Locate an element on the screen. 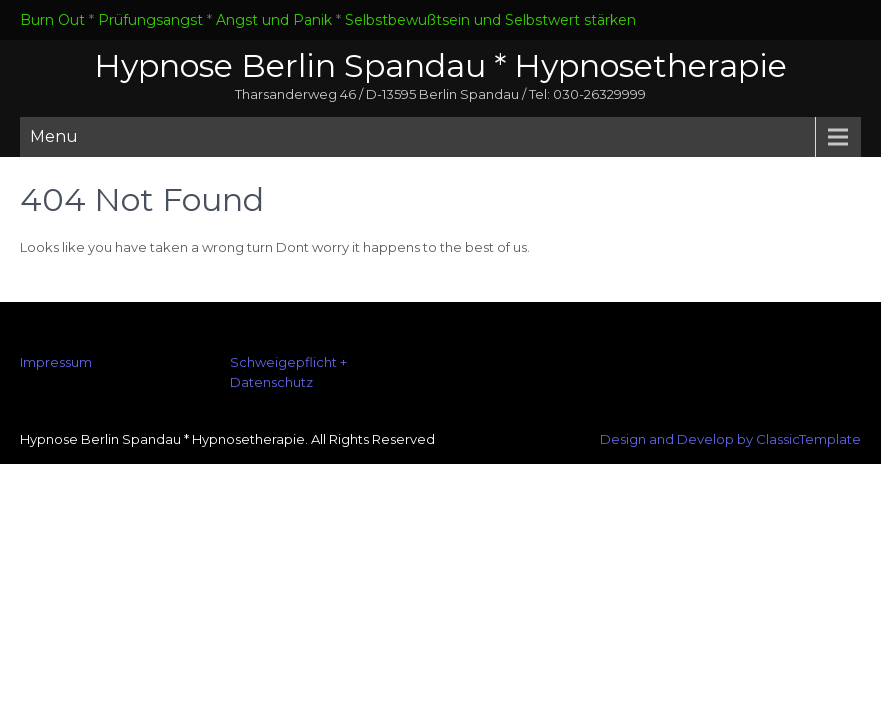 This screenshot has width=881, height=720. Impressum is located at coordinates (56, 362).